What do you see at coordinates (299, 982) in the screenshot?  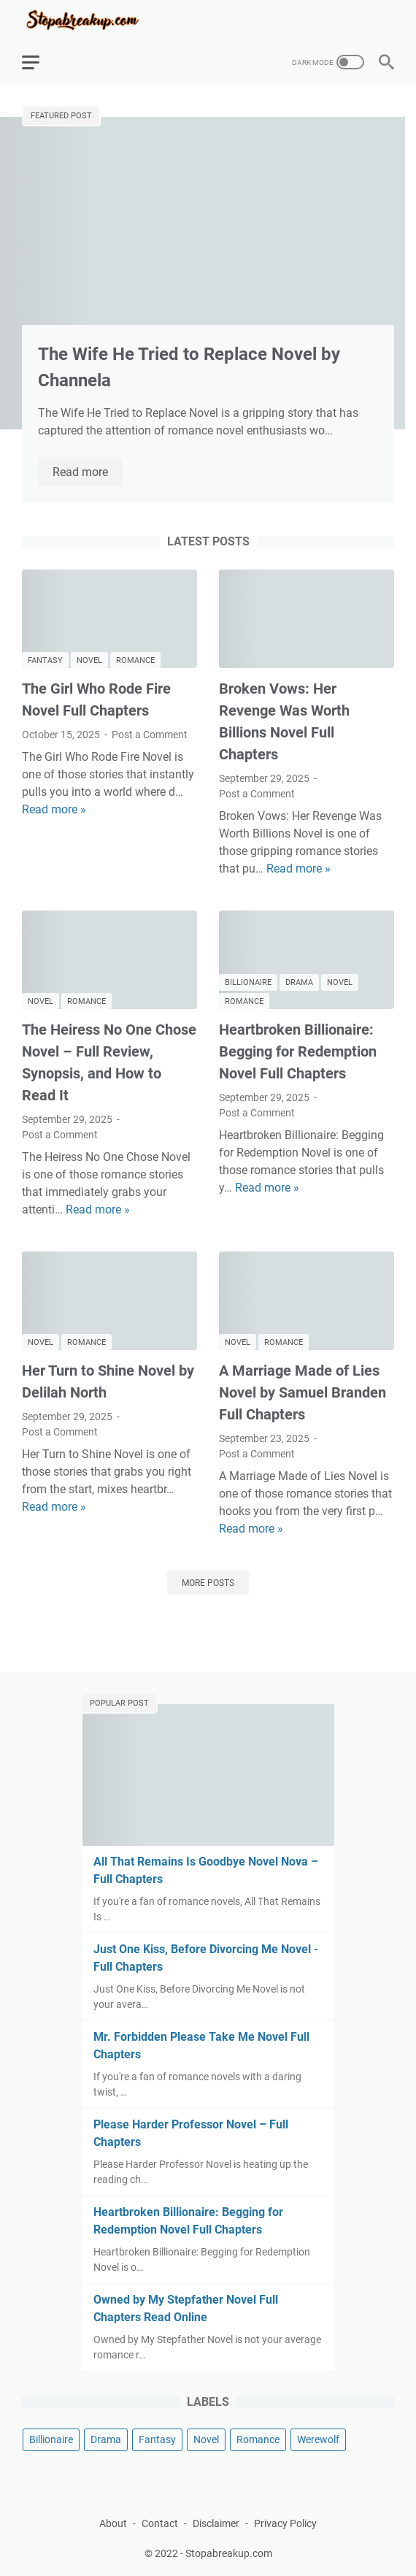 I see `Drama` at bounding box center [299, 982].